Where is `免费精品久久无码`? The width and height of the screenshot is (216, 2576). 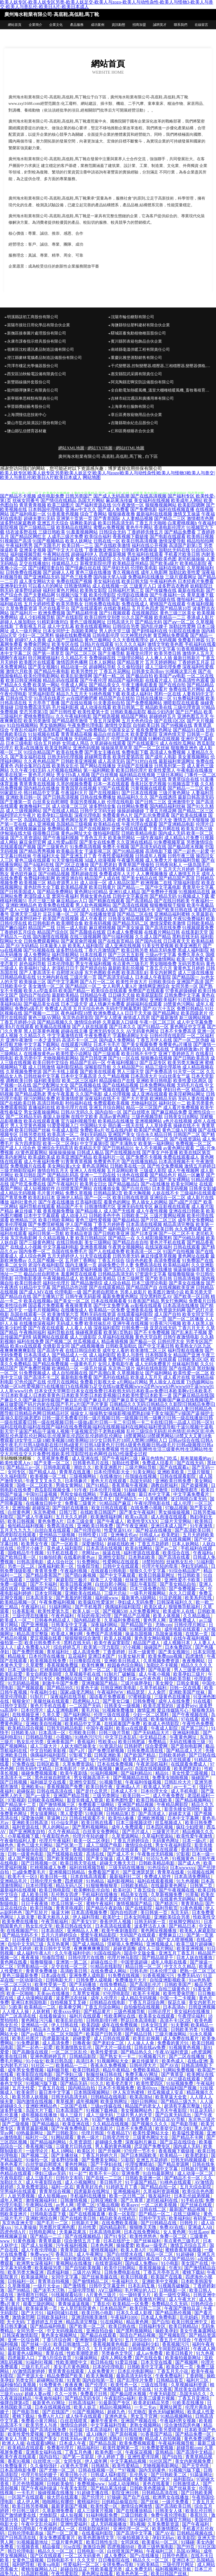 免费精品久久无码 is located at coordinates (170, 2303).